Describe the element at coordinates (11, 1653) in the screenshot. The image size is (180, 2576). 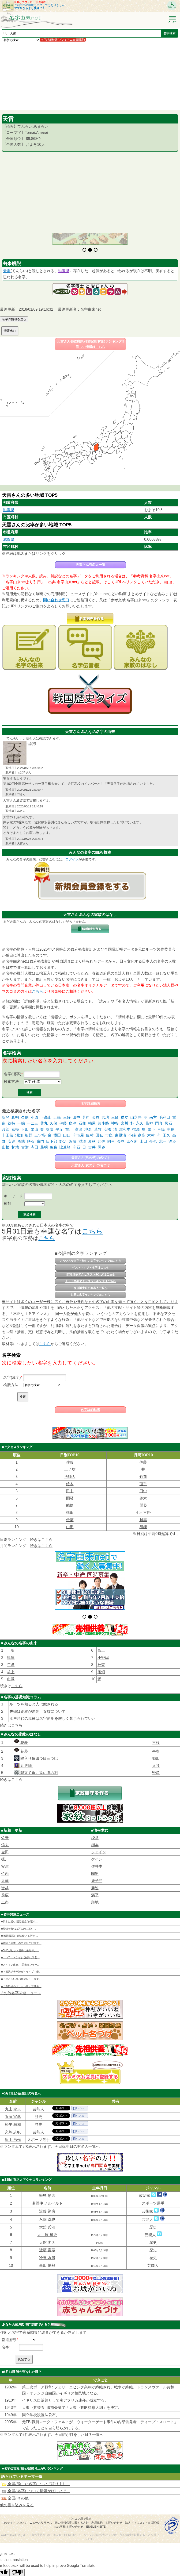
I see `𠮷澤` at that location.